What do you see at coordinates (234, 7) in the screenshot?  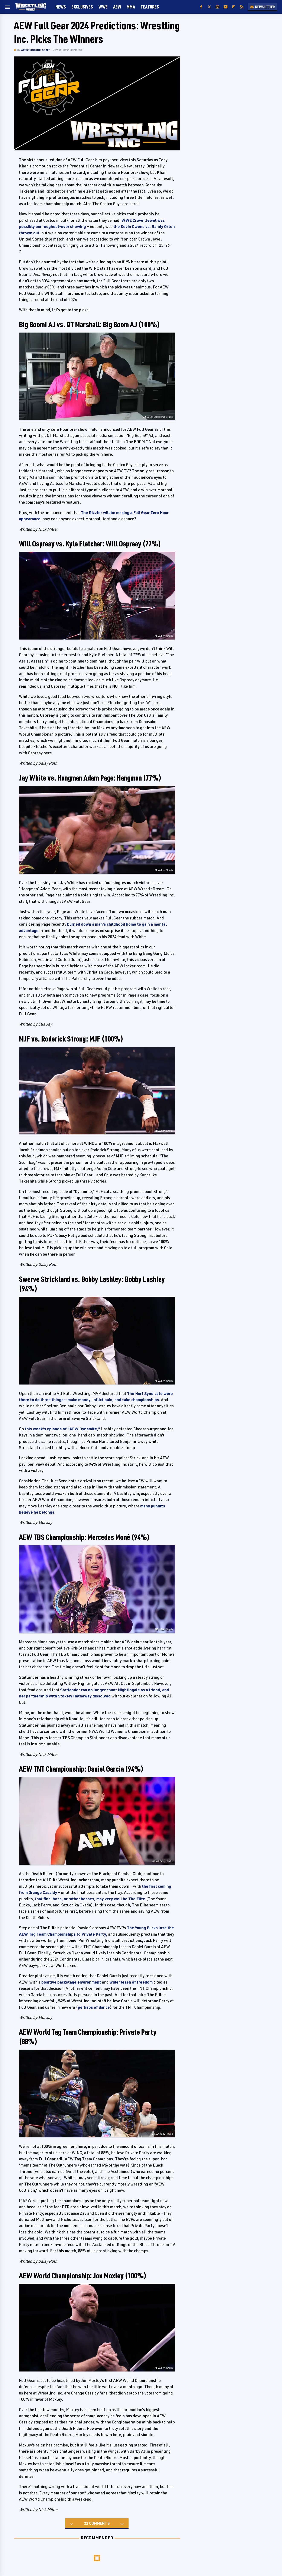 I see `[Flipboard]` at bounding box center [234, 7].